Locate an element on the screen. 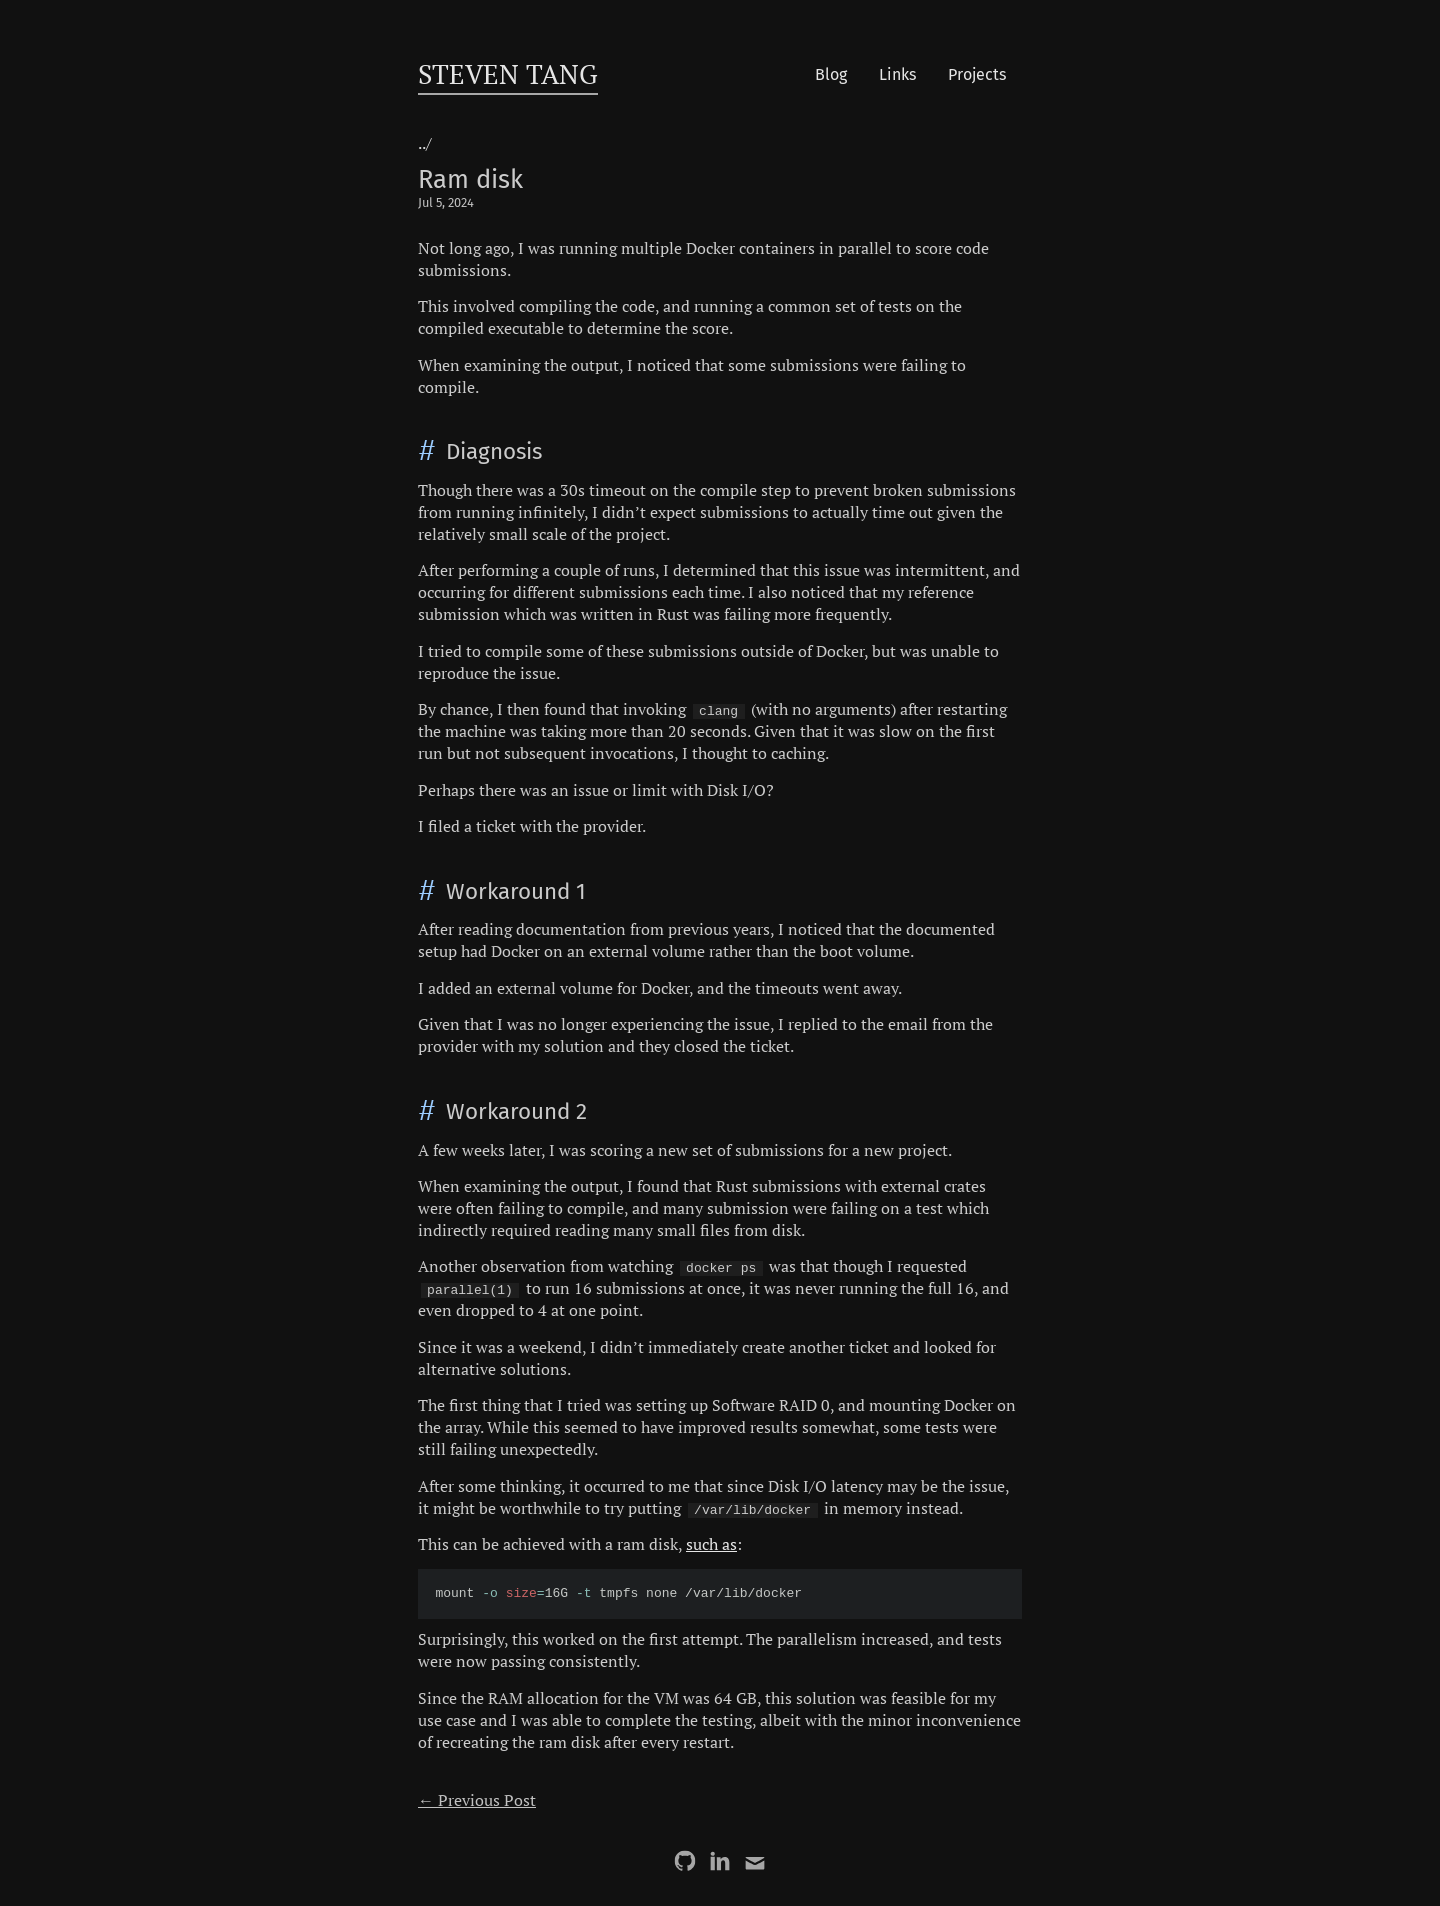  Links is located at coordinates (897, 74).